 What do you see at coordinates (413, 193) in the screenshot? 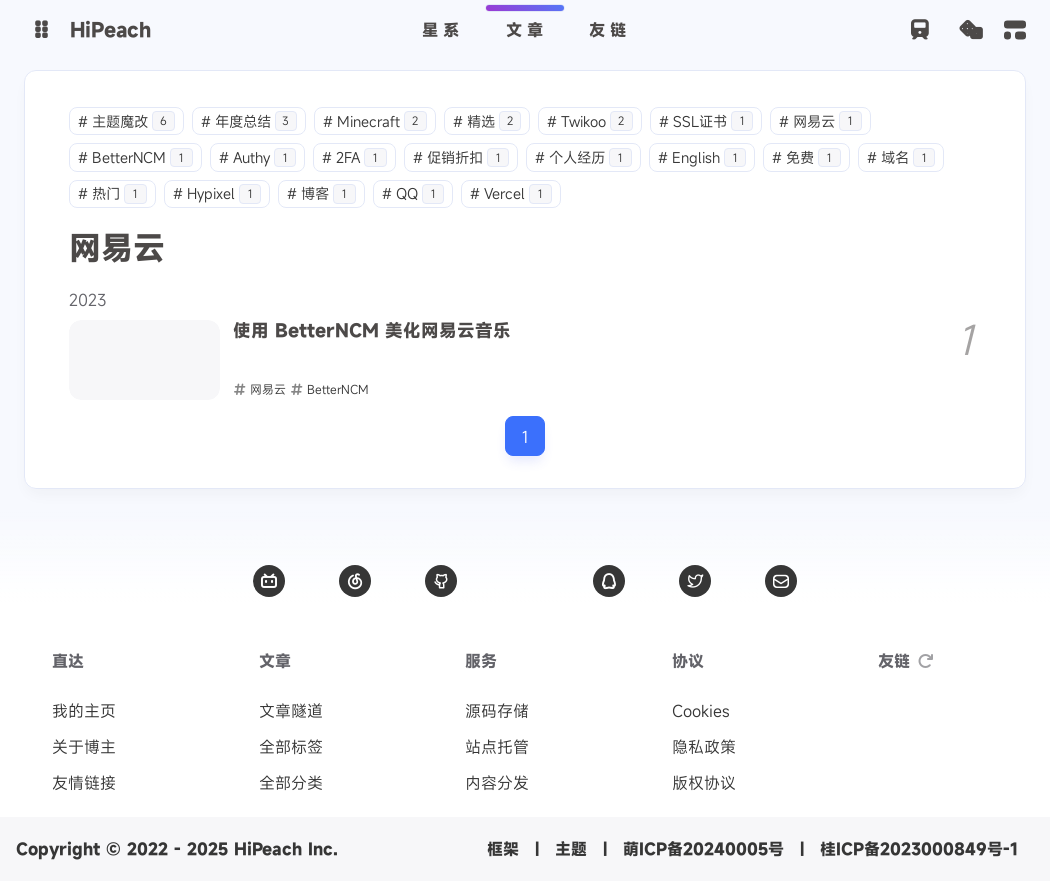
I see `QQ` at bounding box center [413, 193].